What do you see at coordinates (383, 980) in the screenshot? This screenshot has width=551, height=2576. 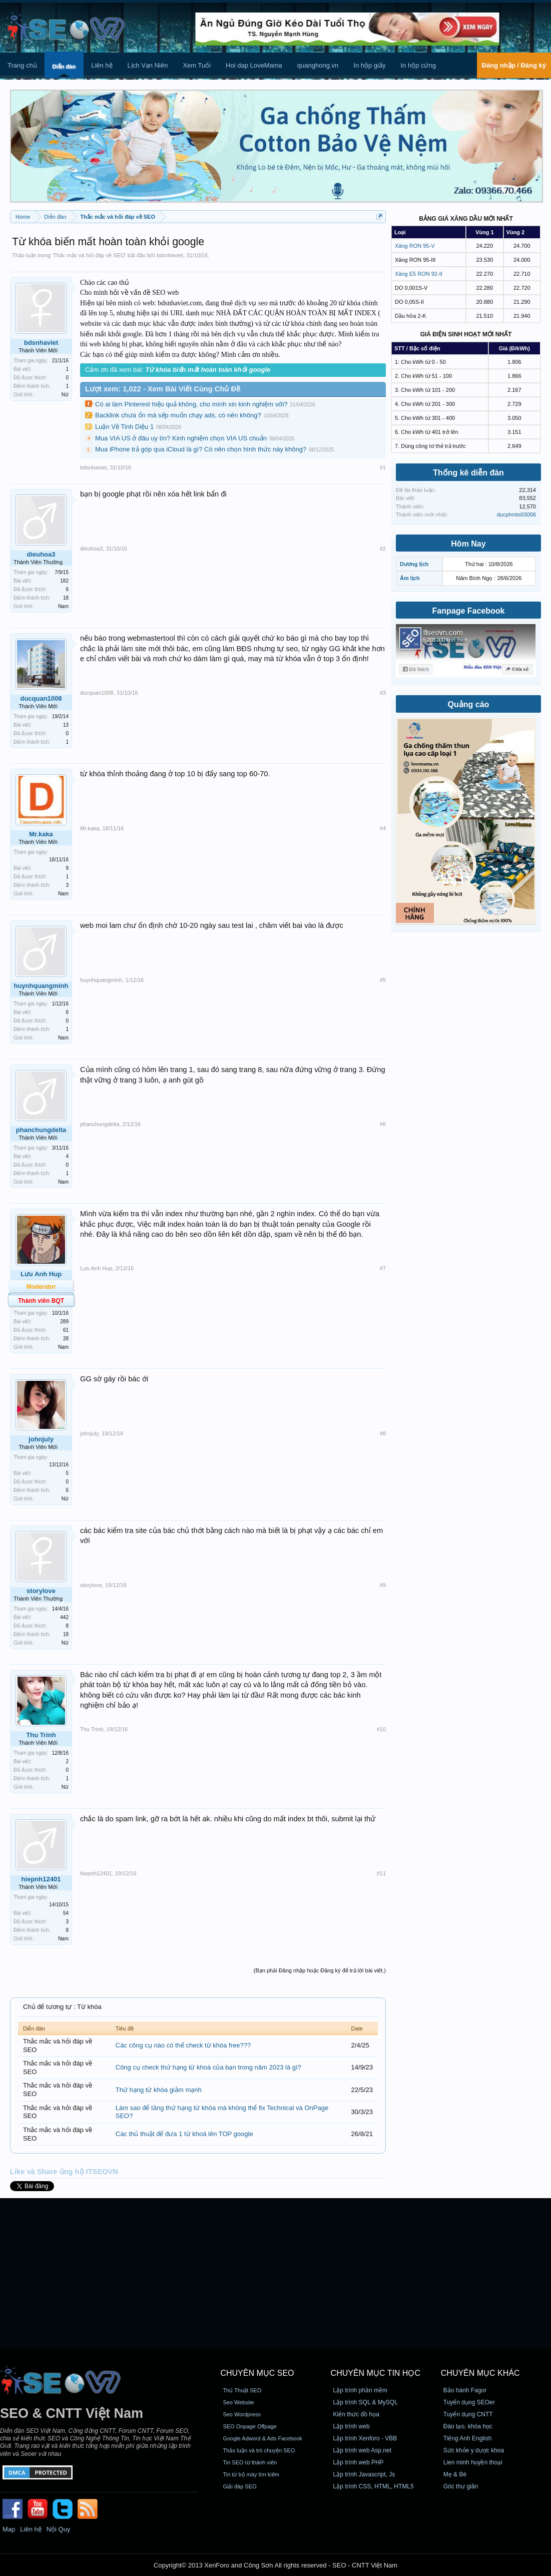 I see `#5` at bounding box center [383, 980].